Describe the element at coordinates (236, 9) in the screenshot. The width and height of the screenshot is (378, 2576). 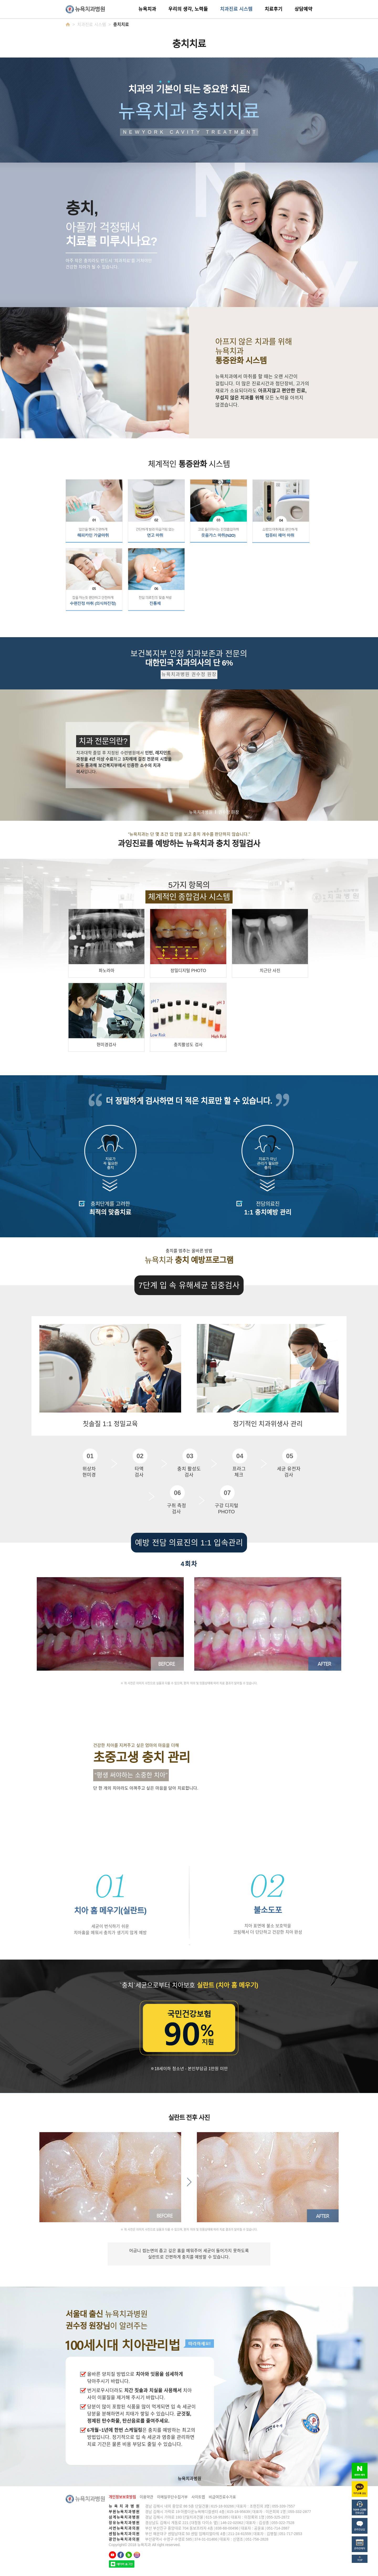
I see `치과진료 시스템` at that location.